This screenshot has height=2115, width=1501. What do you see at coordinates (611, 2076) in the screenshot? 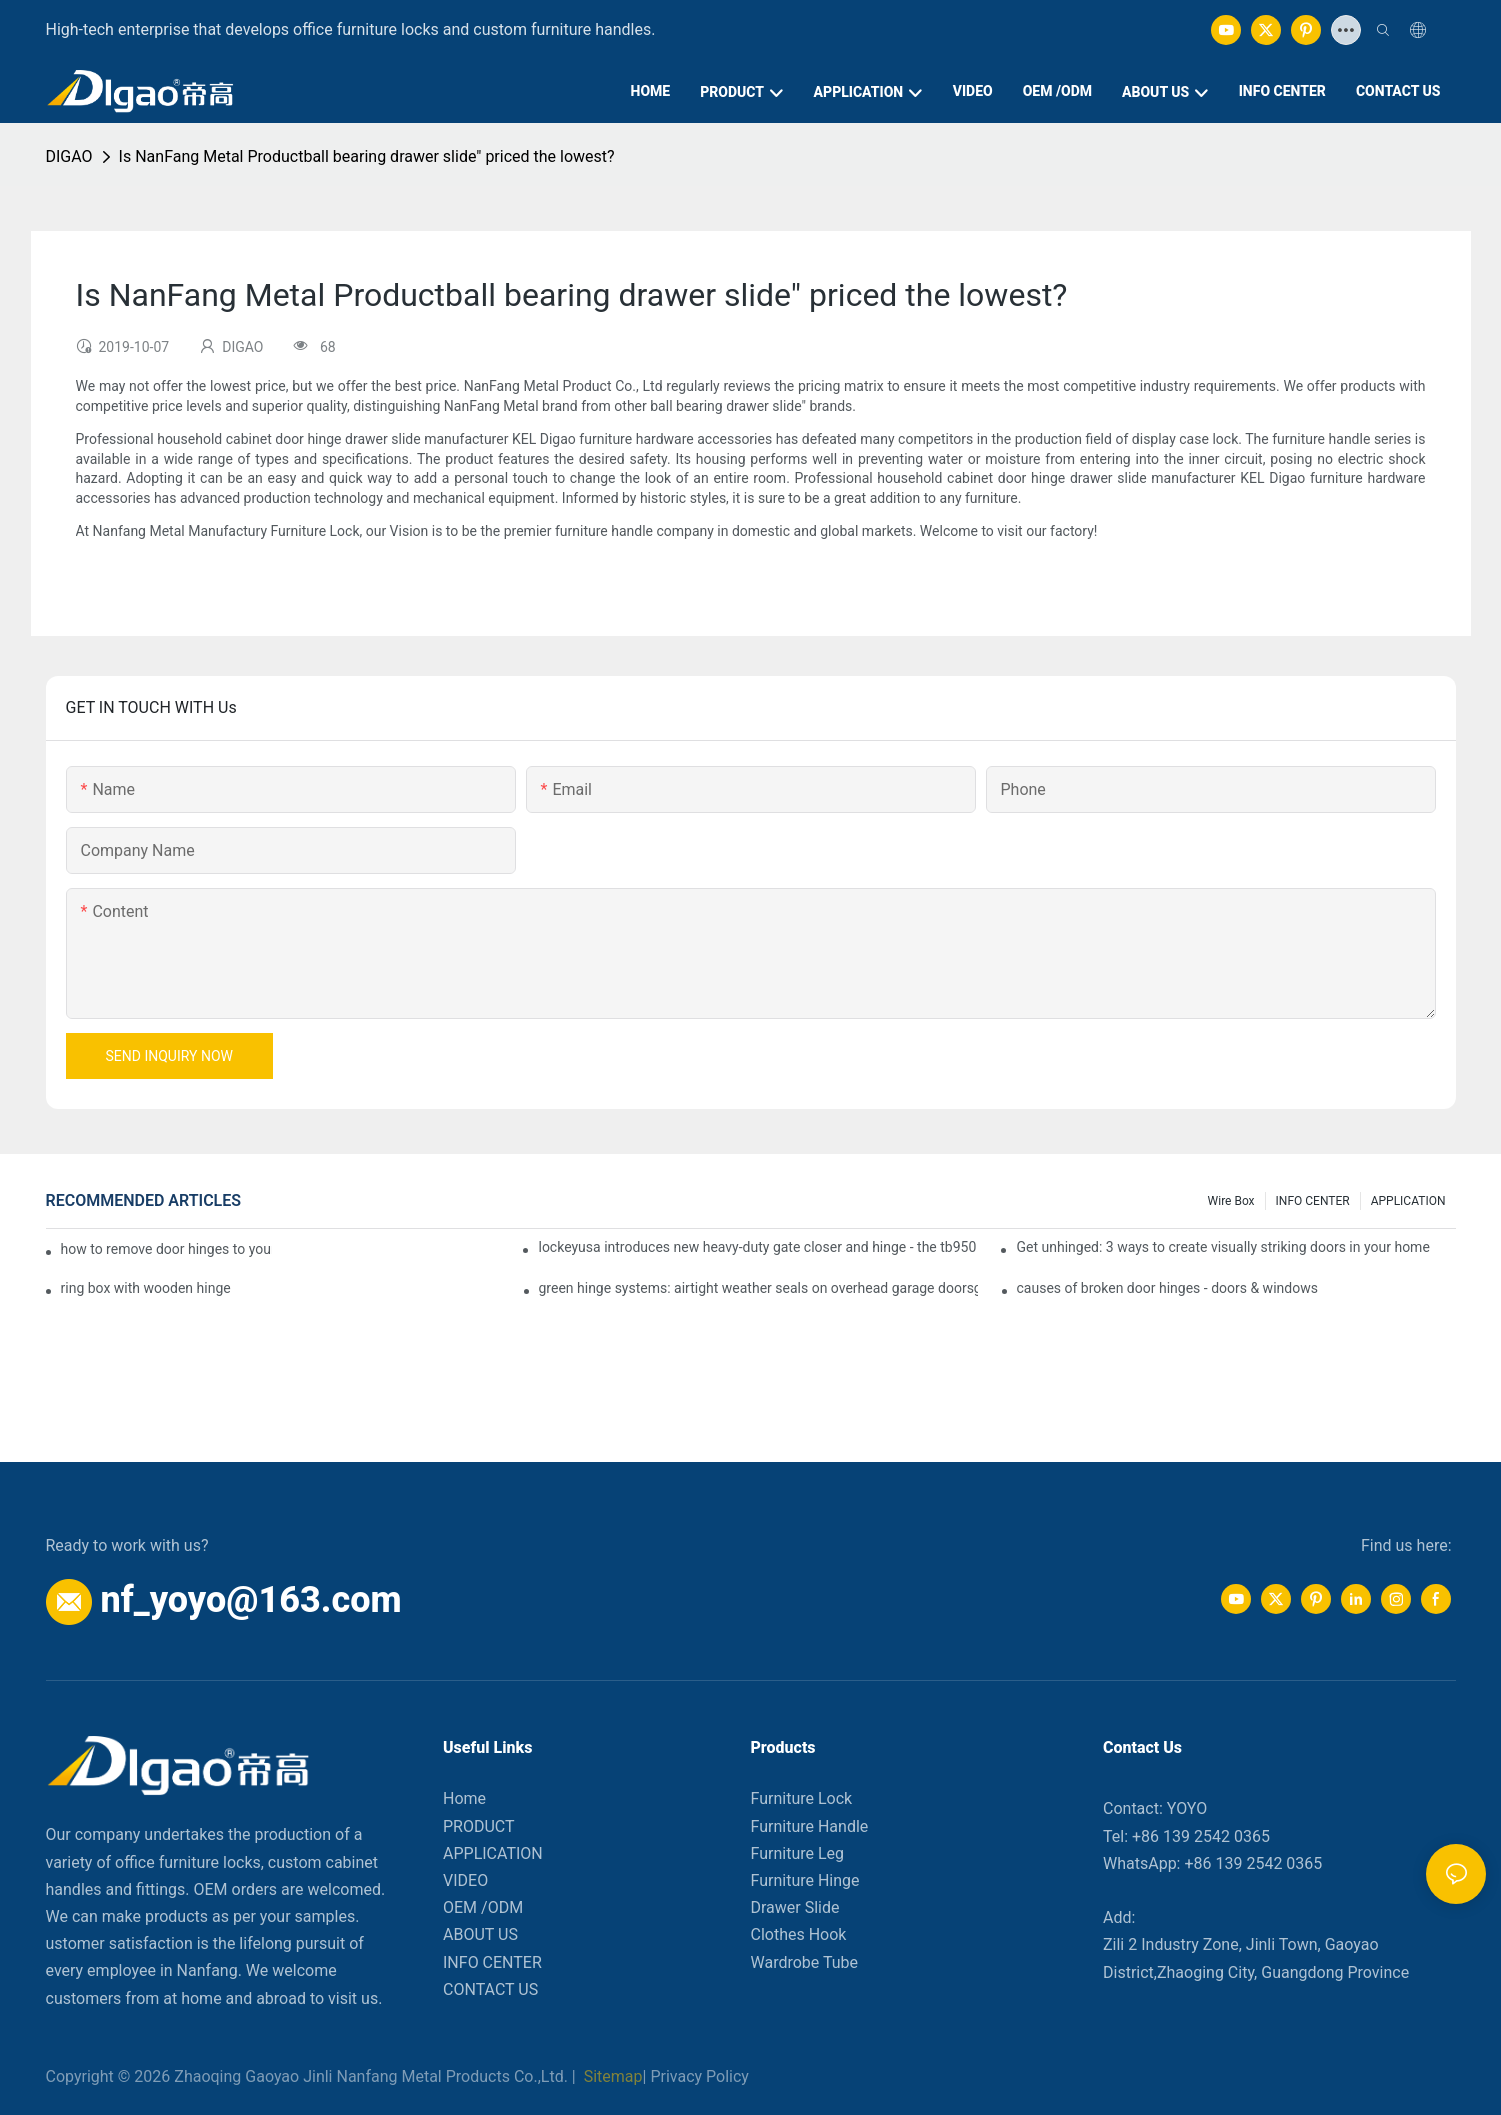
I see `Sitemap` at bounding box center [611, 2076].